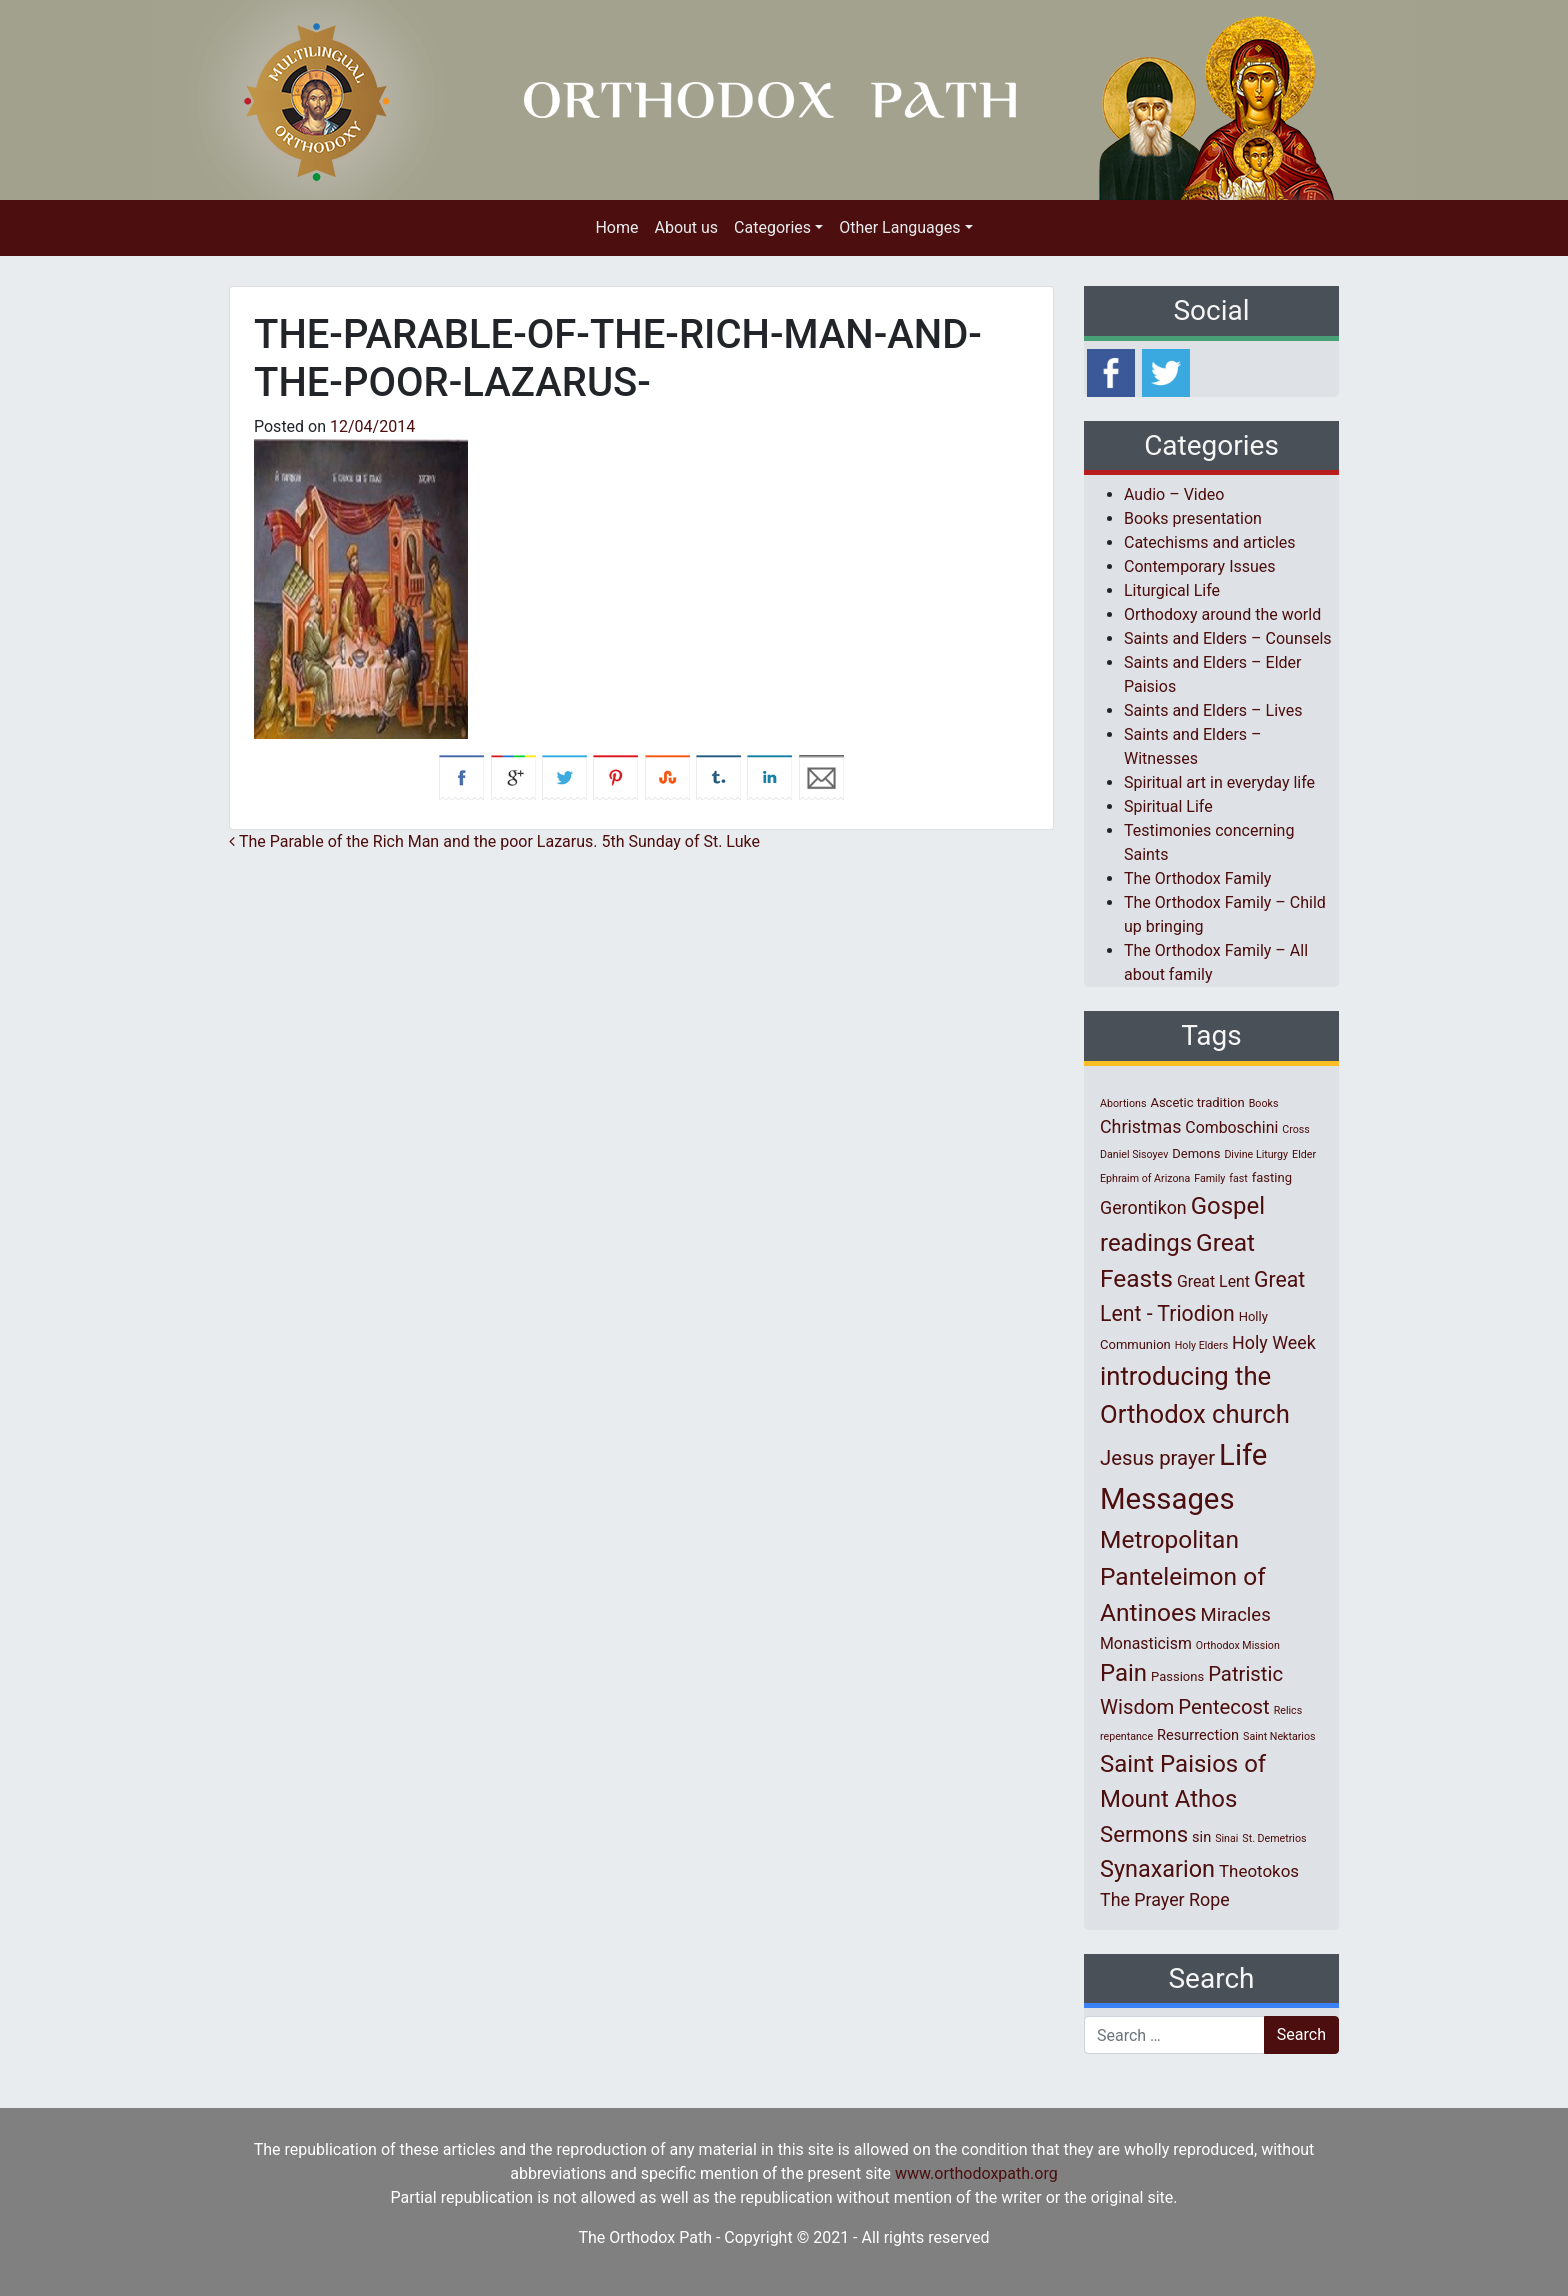 The width and height of the screenshot is (1568, 2296). What do you see at coordinates (1174, 494) in the screenshot?
I see `Audio – Video` at bounding box center [1174, 494].